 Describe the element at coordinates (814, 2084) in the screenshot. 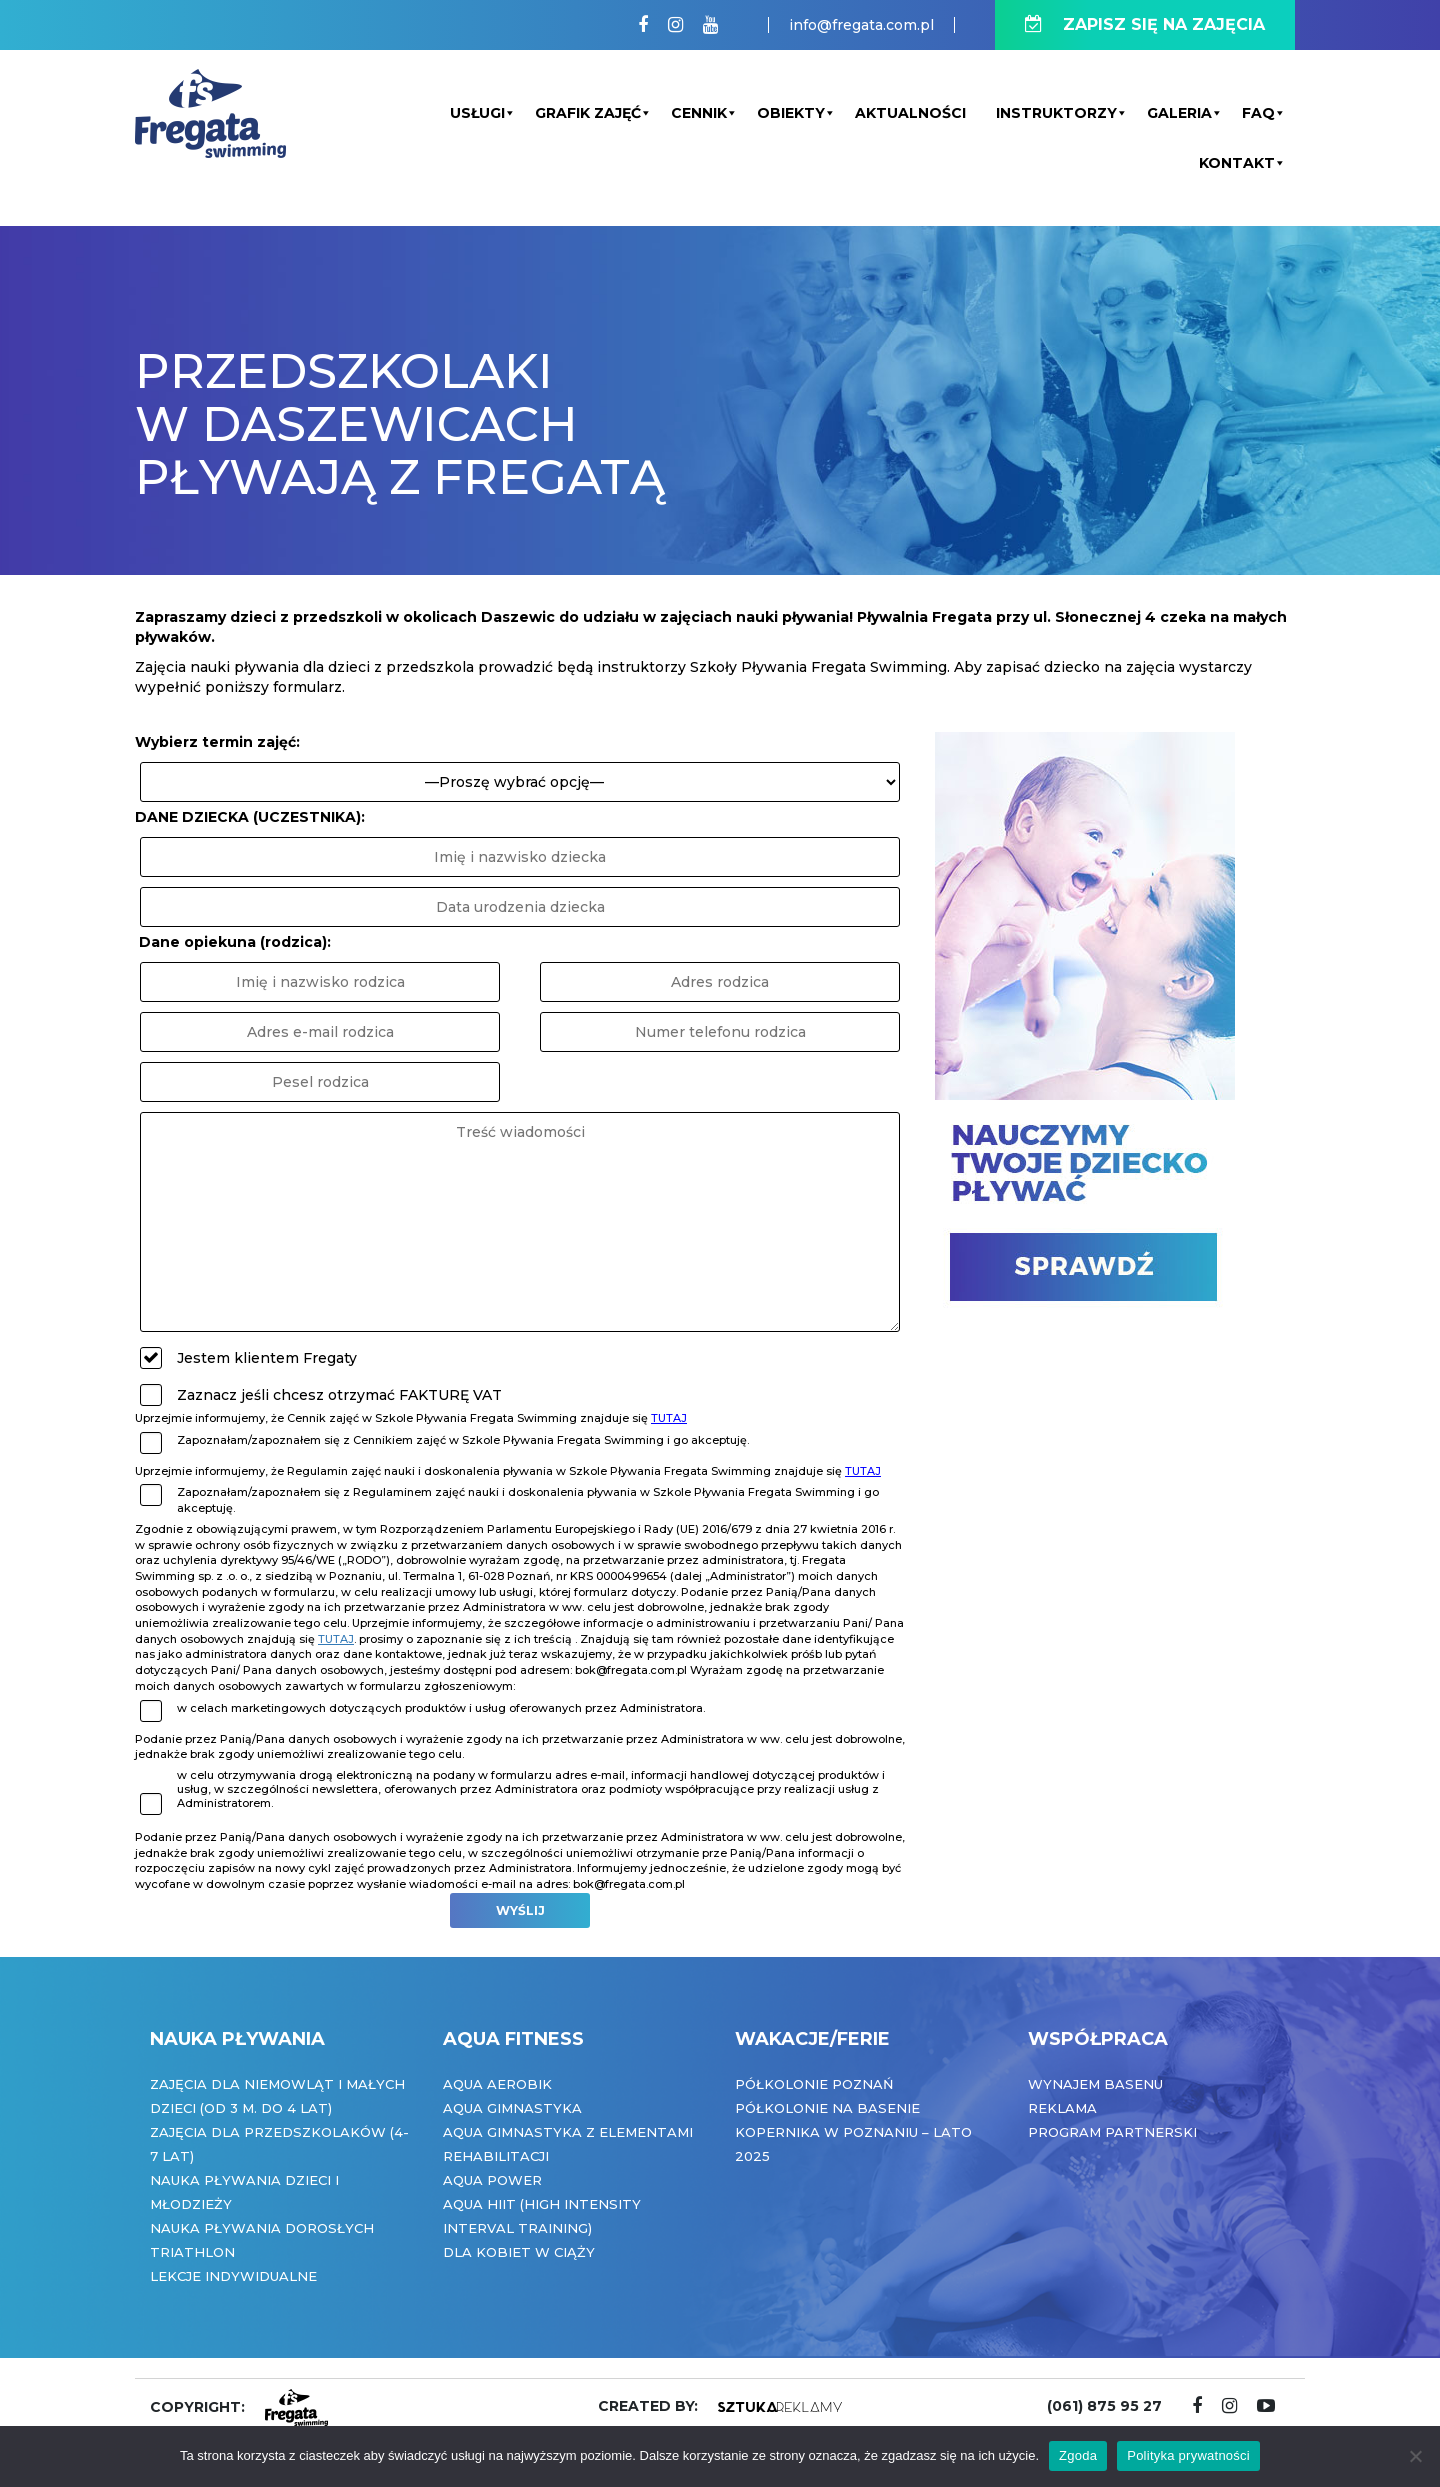

I see `Półkolonie Poznań` at that location.